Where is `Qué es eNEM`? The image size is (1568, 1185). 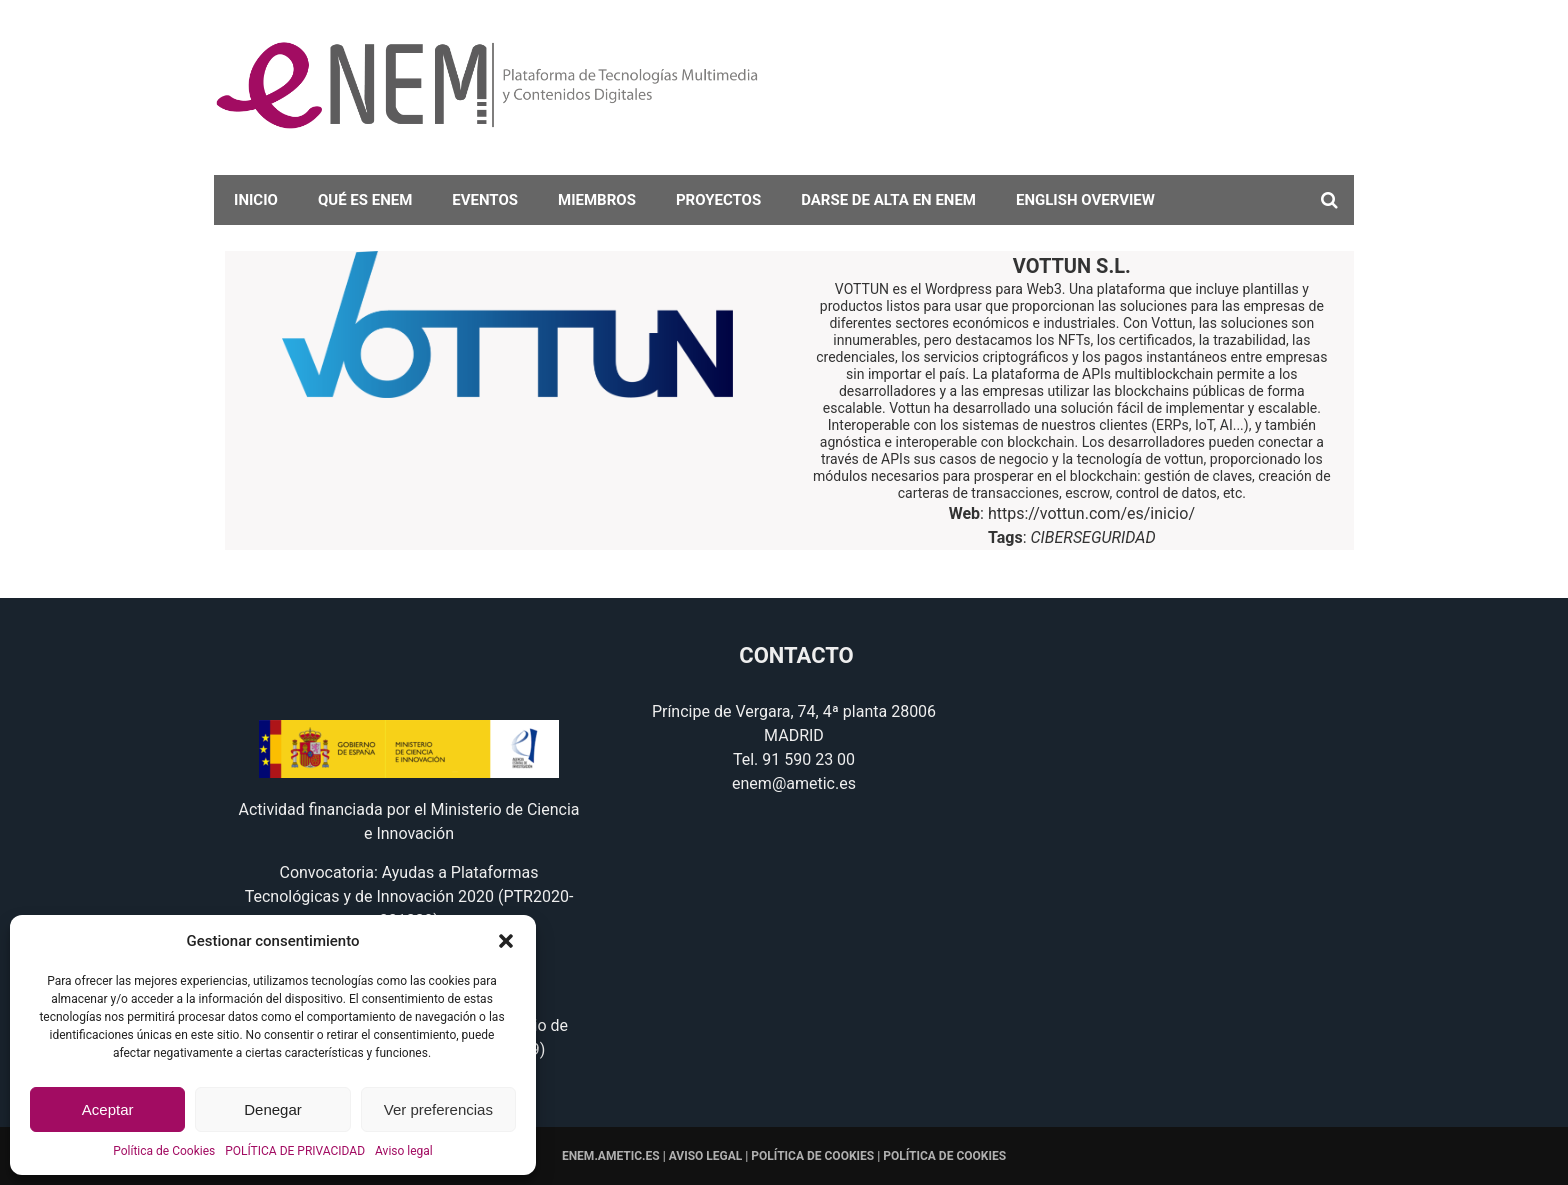
Qué es eNEM is located at coordinates (365, 200).